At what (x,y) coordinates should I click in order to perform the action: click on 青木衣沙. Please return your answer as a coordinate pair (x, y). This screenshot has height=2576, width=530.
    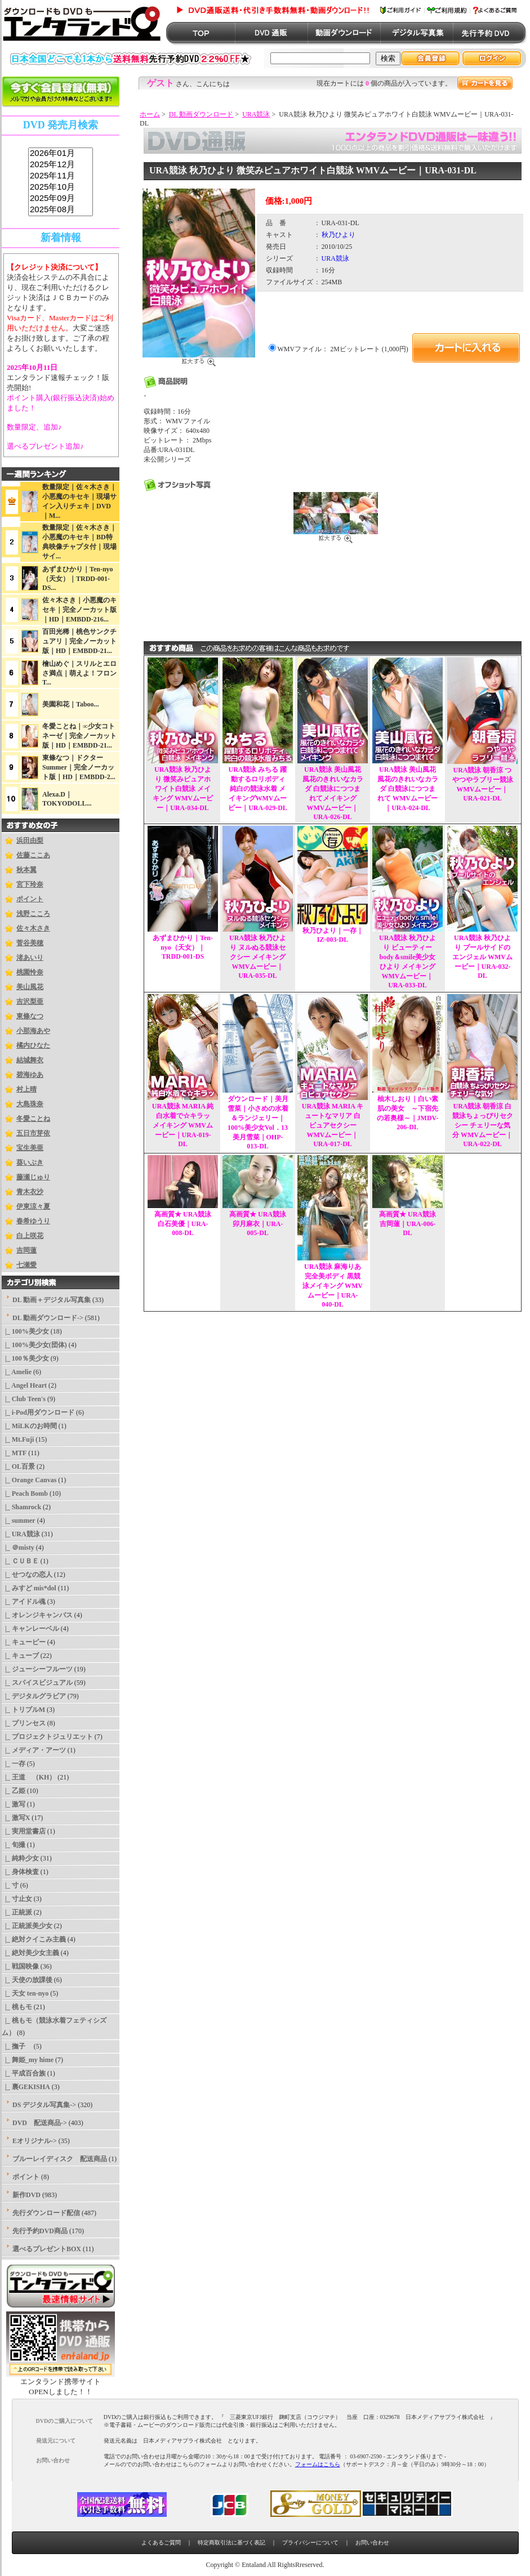
    Looking at the image, I should click on (29, 1192).